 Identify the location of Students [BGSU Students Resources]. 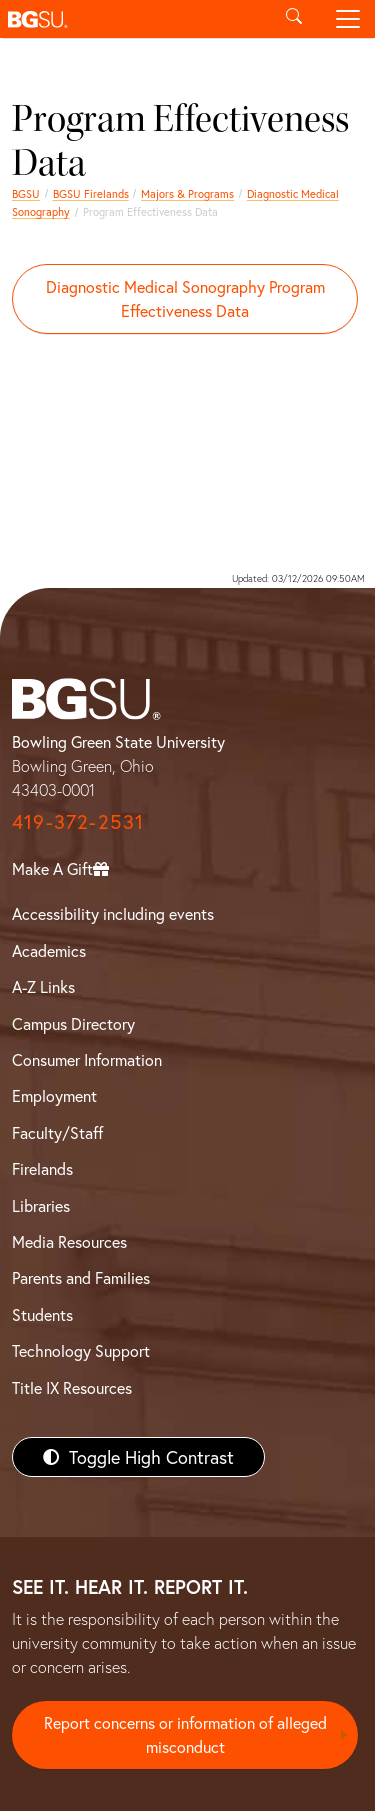
(42, 1314).